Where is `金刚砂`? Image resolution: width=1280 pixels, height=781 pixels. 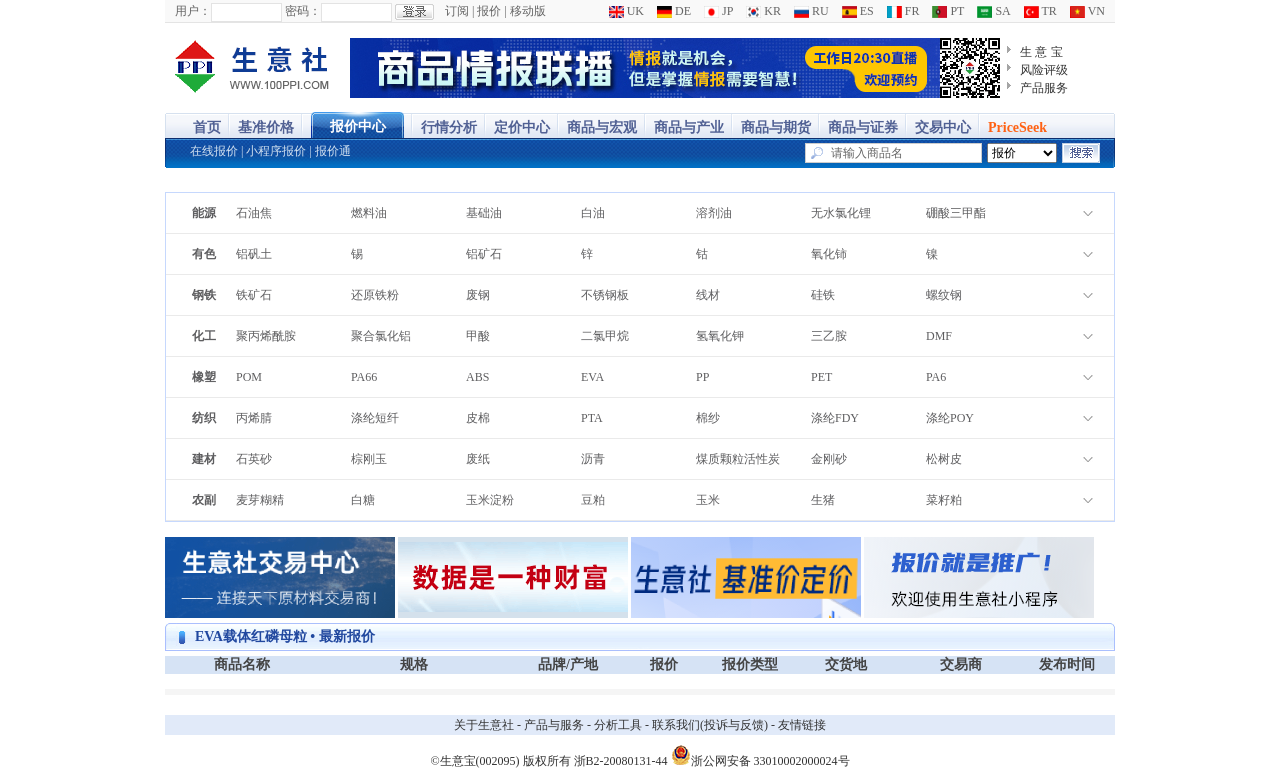 金刚砂 is located at coordinates (829, 459).